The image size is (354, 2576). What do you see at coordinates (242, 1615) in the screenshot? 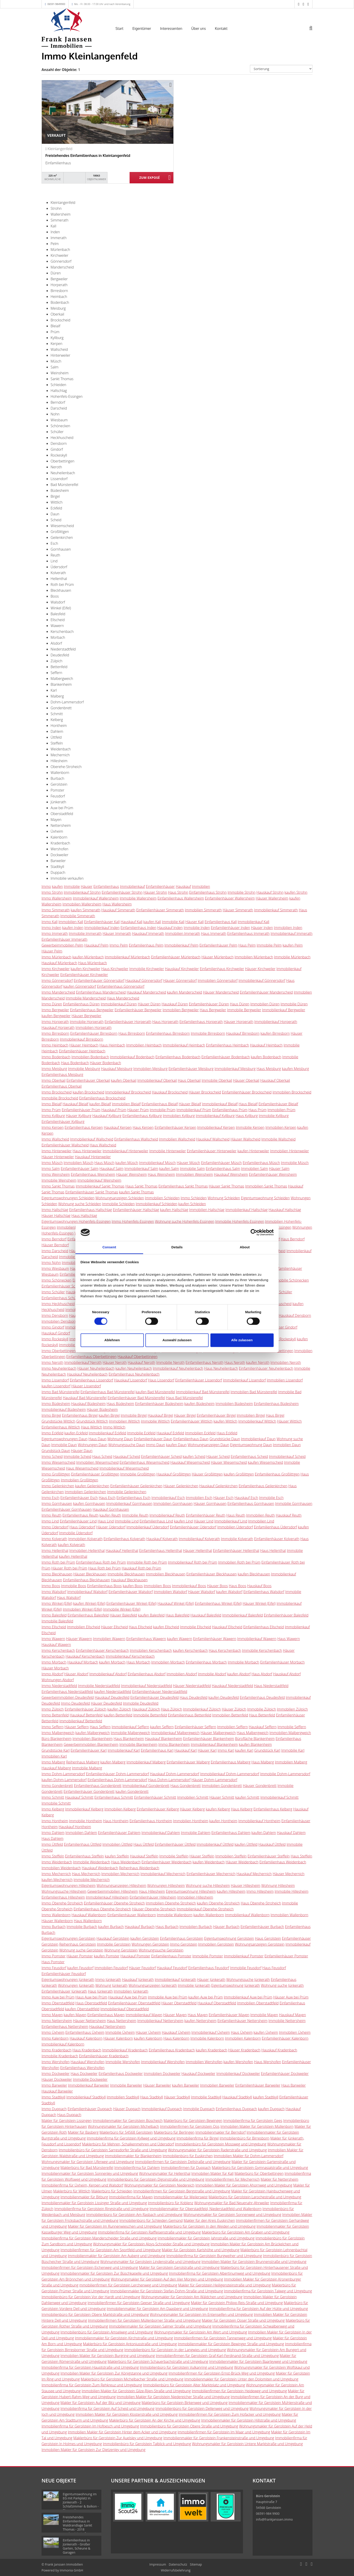
I see `Immobilienkauf Balesfeld` at bounding box center [242, 1615].